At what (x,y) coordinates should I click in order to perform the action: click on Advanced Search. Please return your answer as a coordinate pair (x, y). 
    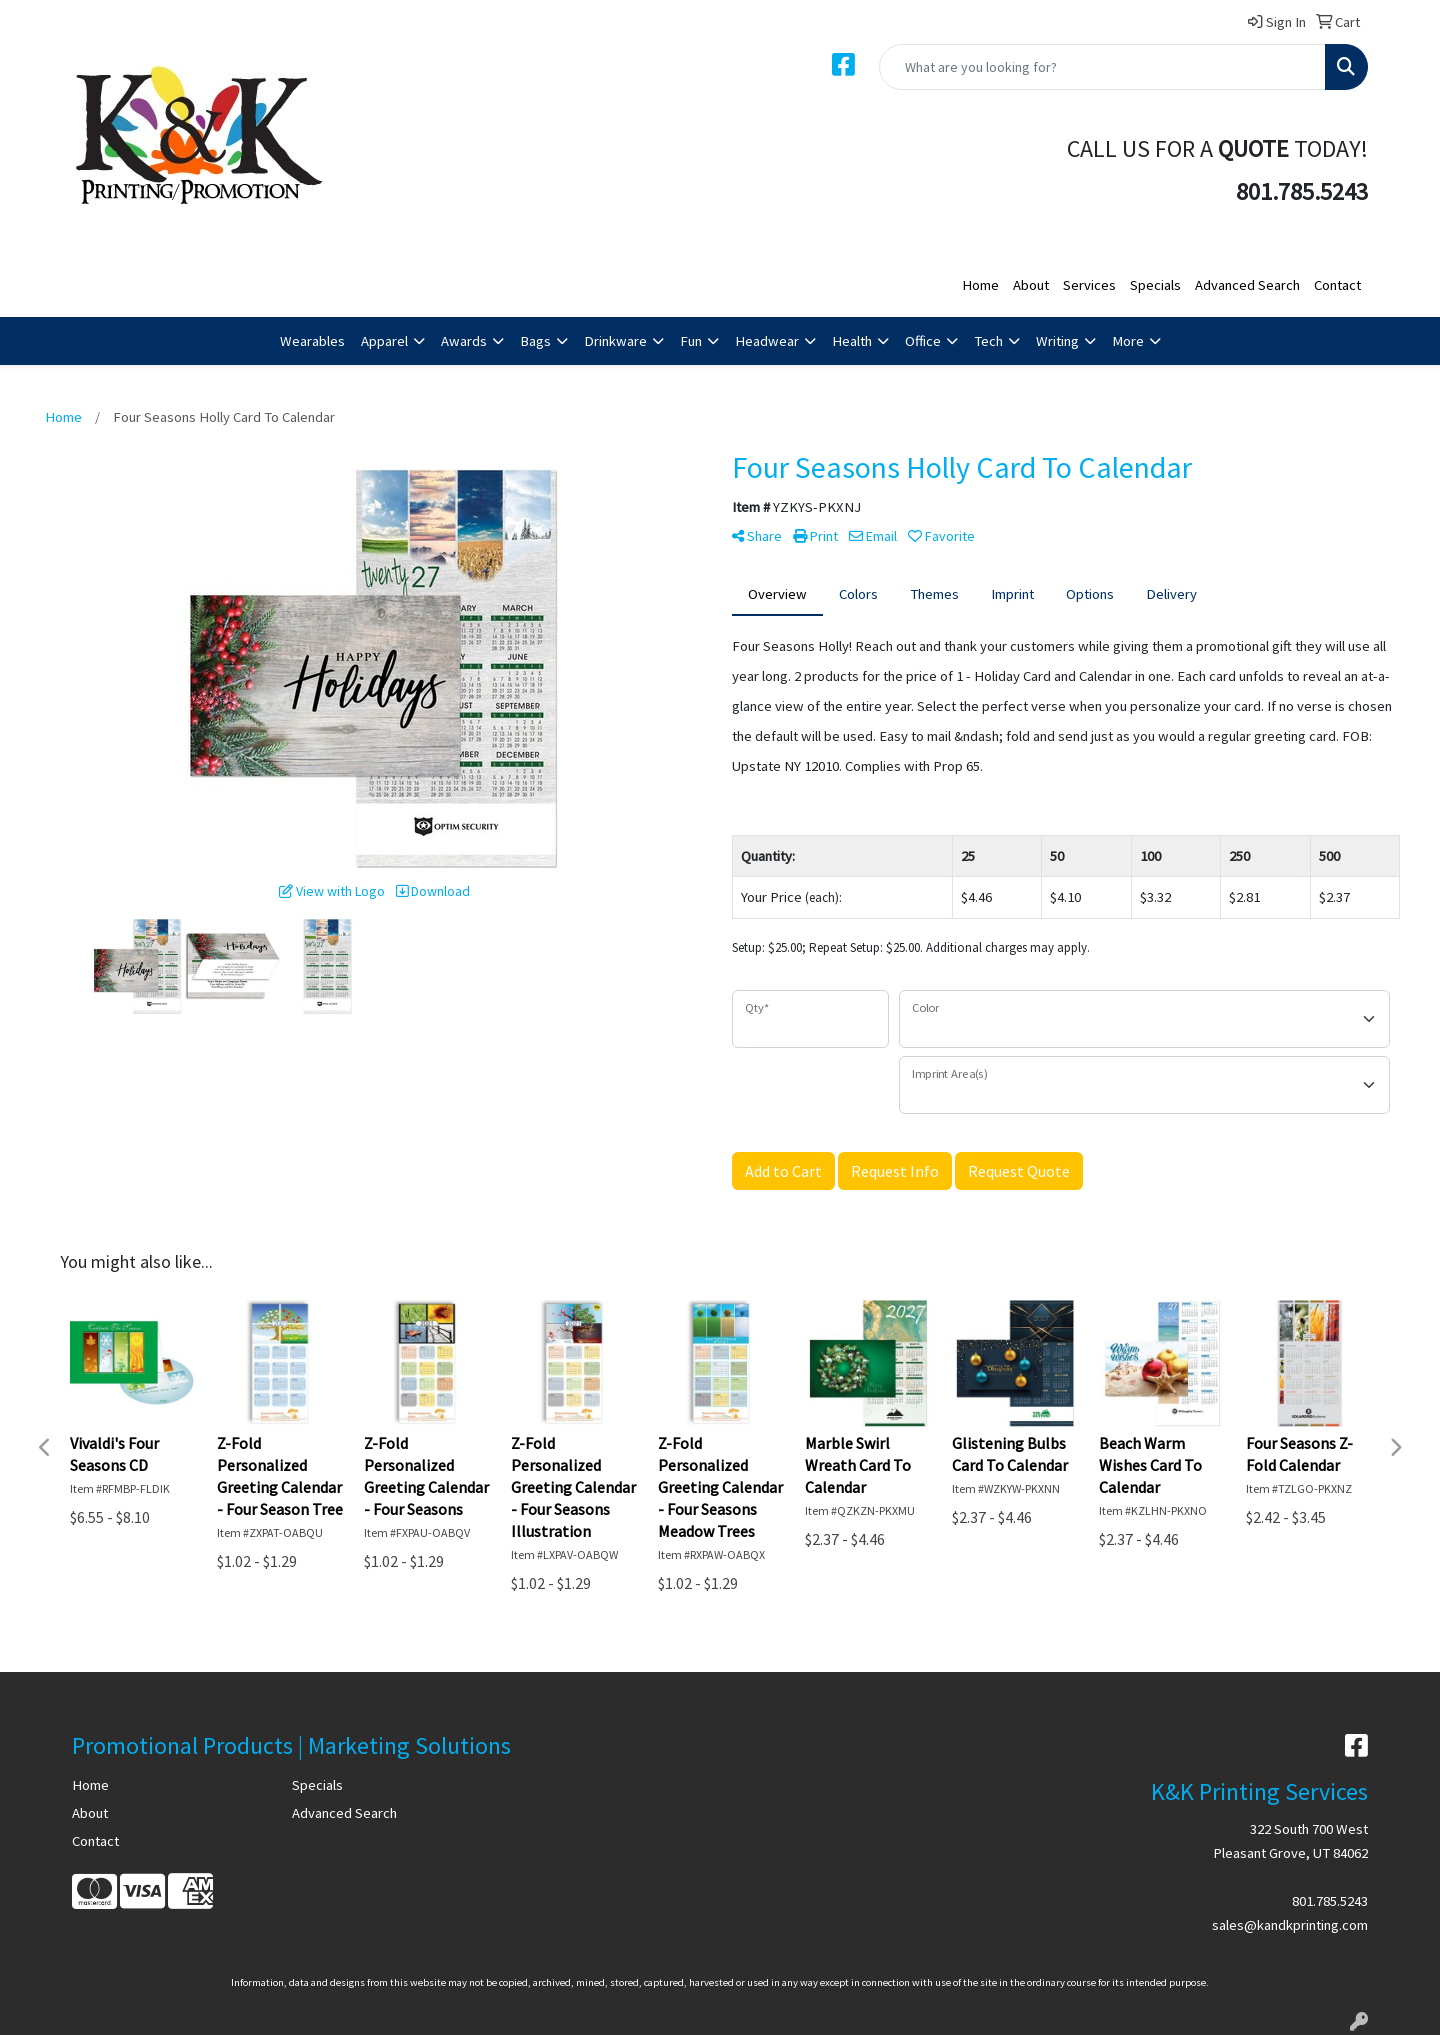
    Looking at the image, I should click on (1247, 285).